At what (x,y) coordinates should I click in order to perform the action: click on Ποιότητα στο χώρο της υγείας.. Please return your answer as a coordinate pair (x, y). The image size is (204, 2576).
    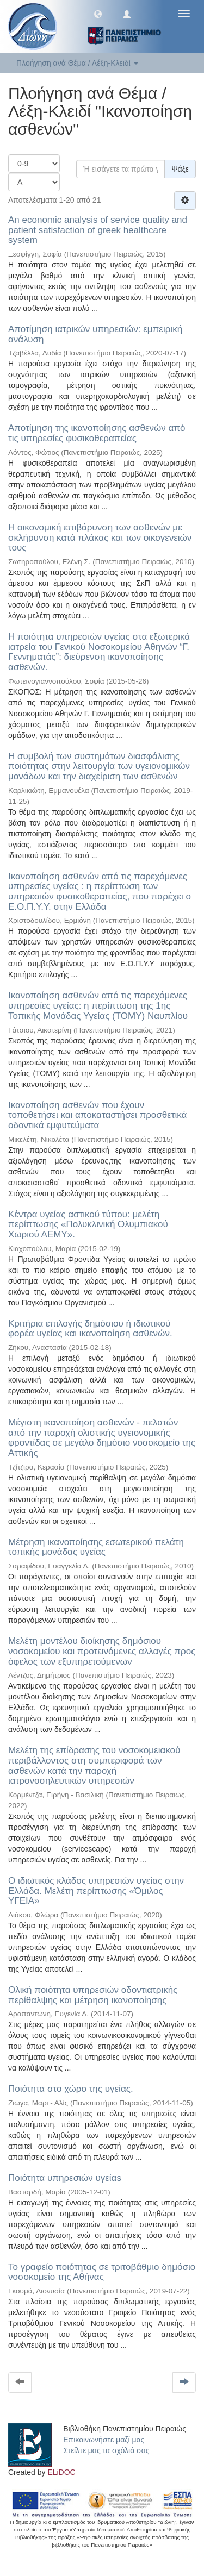
    Looking at the image, I should click on (70, 2089).